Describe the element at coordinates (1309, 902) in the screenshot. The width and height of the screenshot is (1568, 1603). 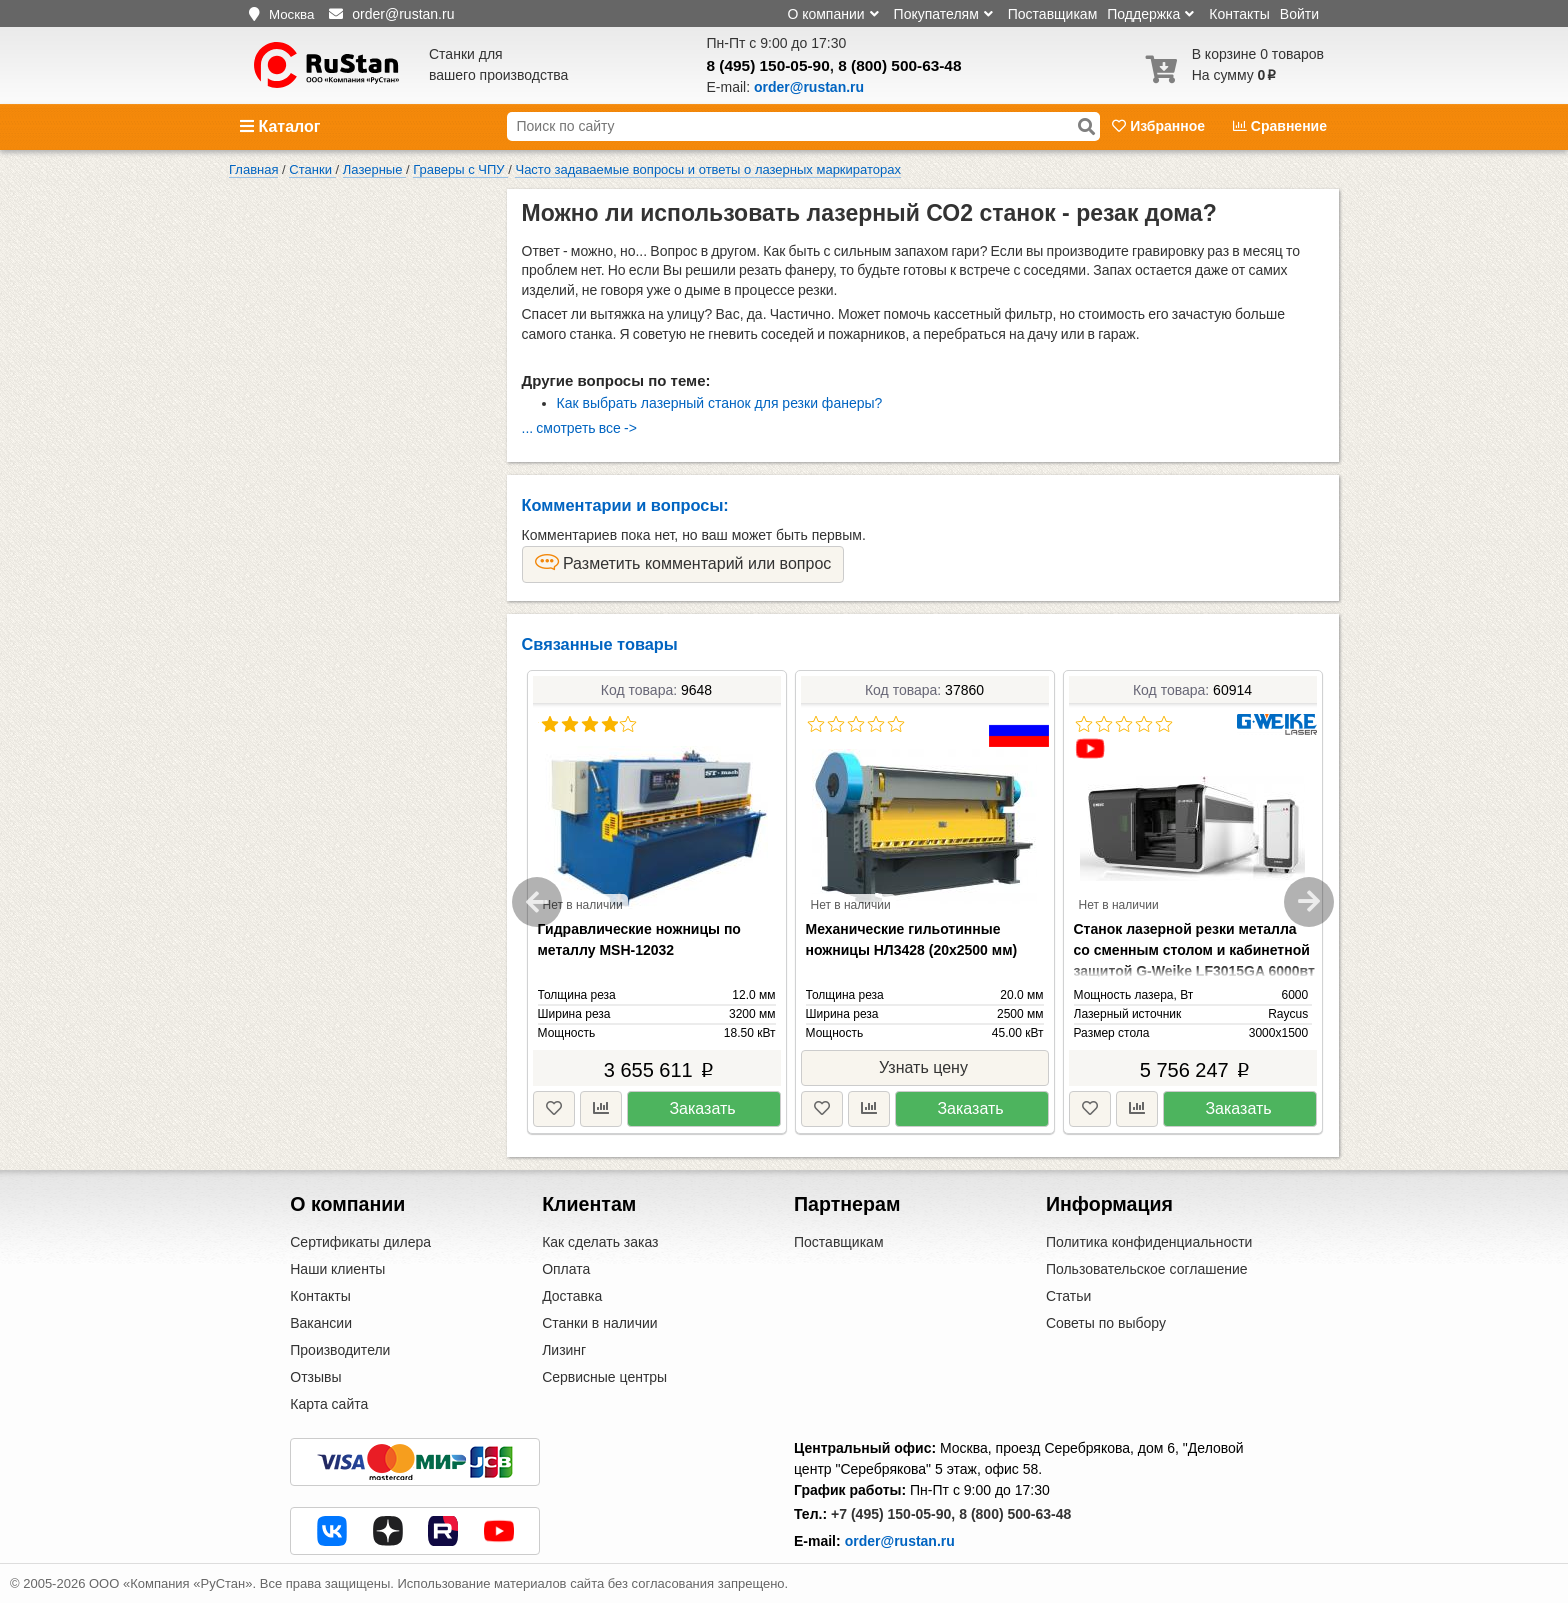
I see `Next` at that location.